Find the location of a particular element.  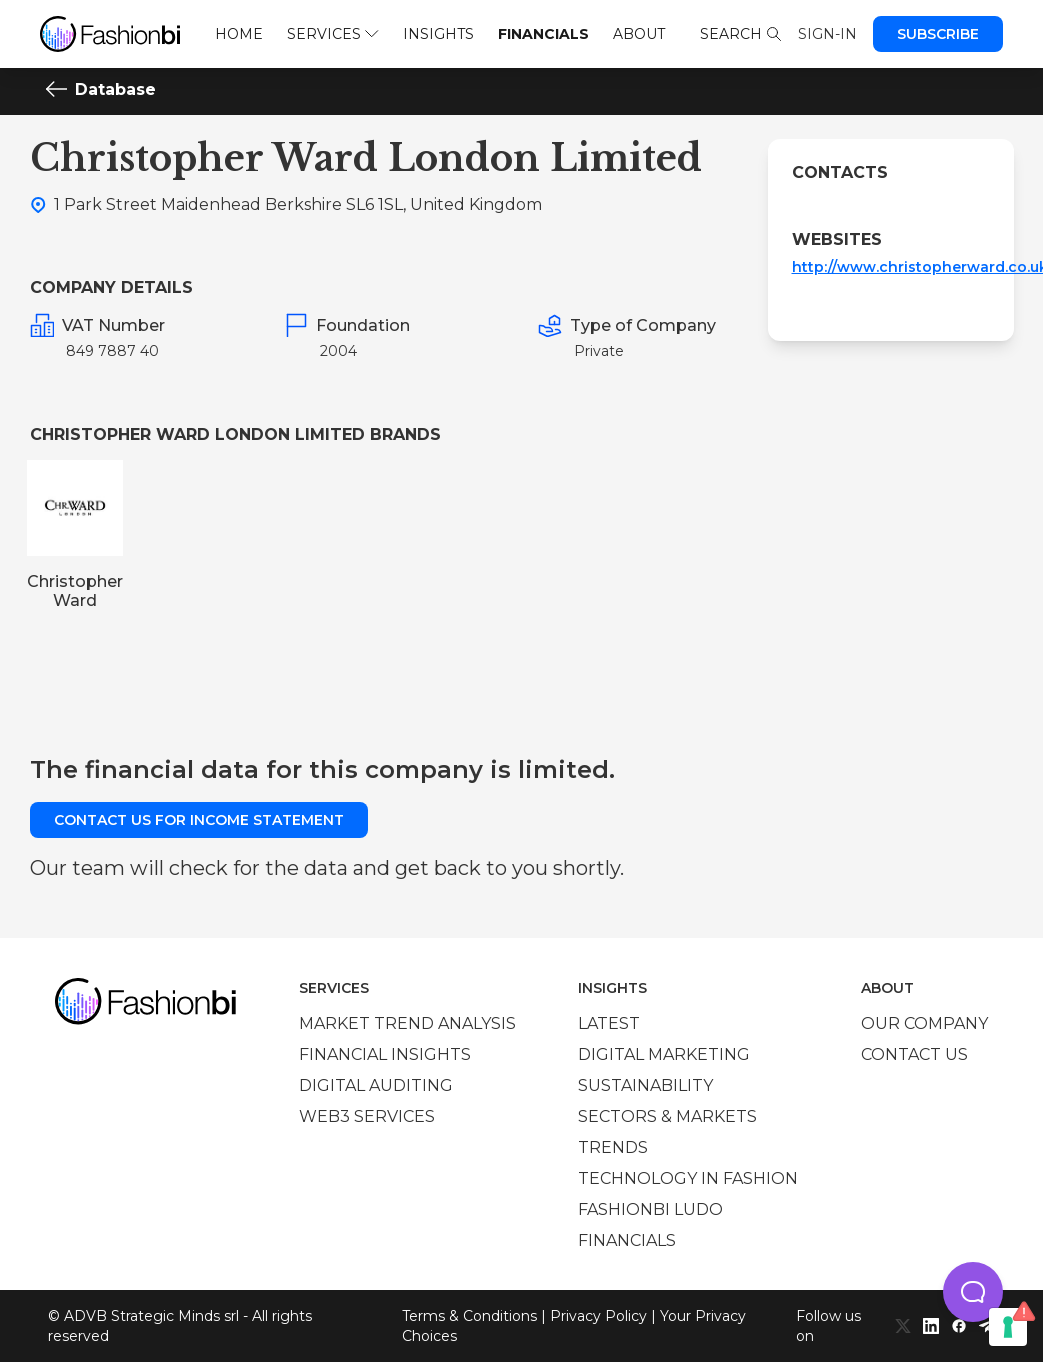

Contact us is located at coordinates (914, 1054).